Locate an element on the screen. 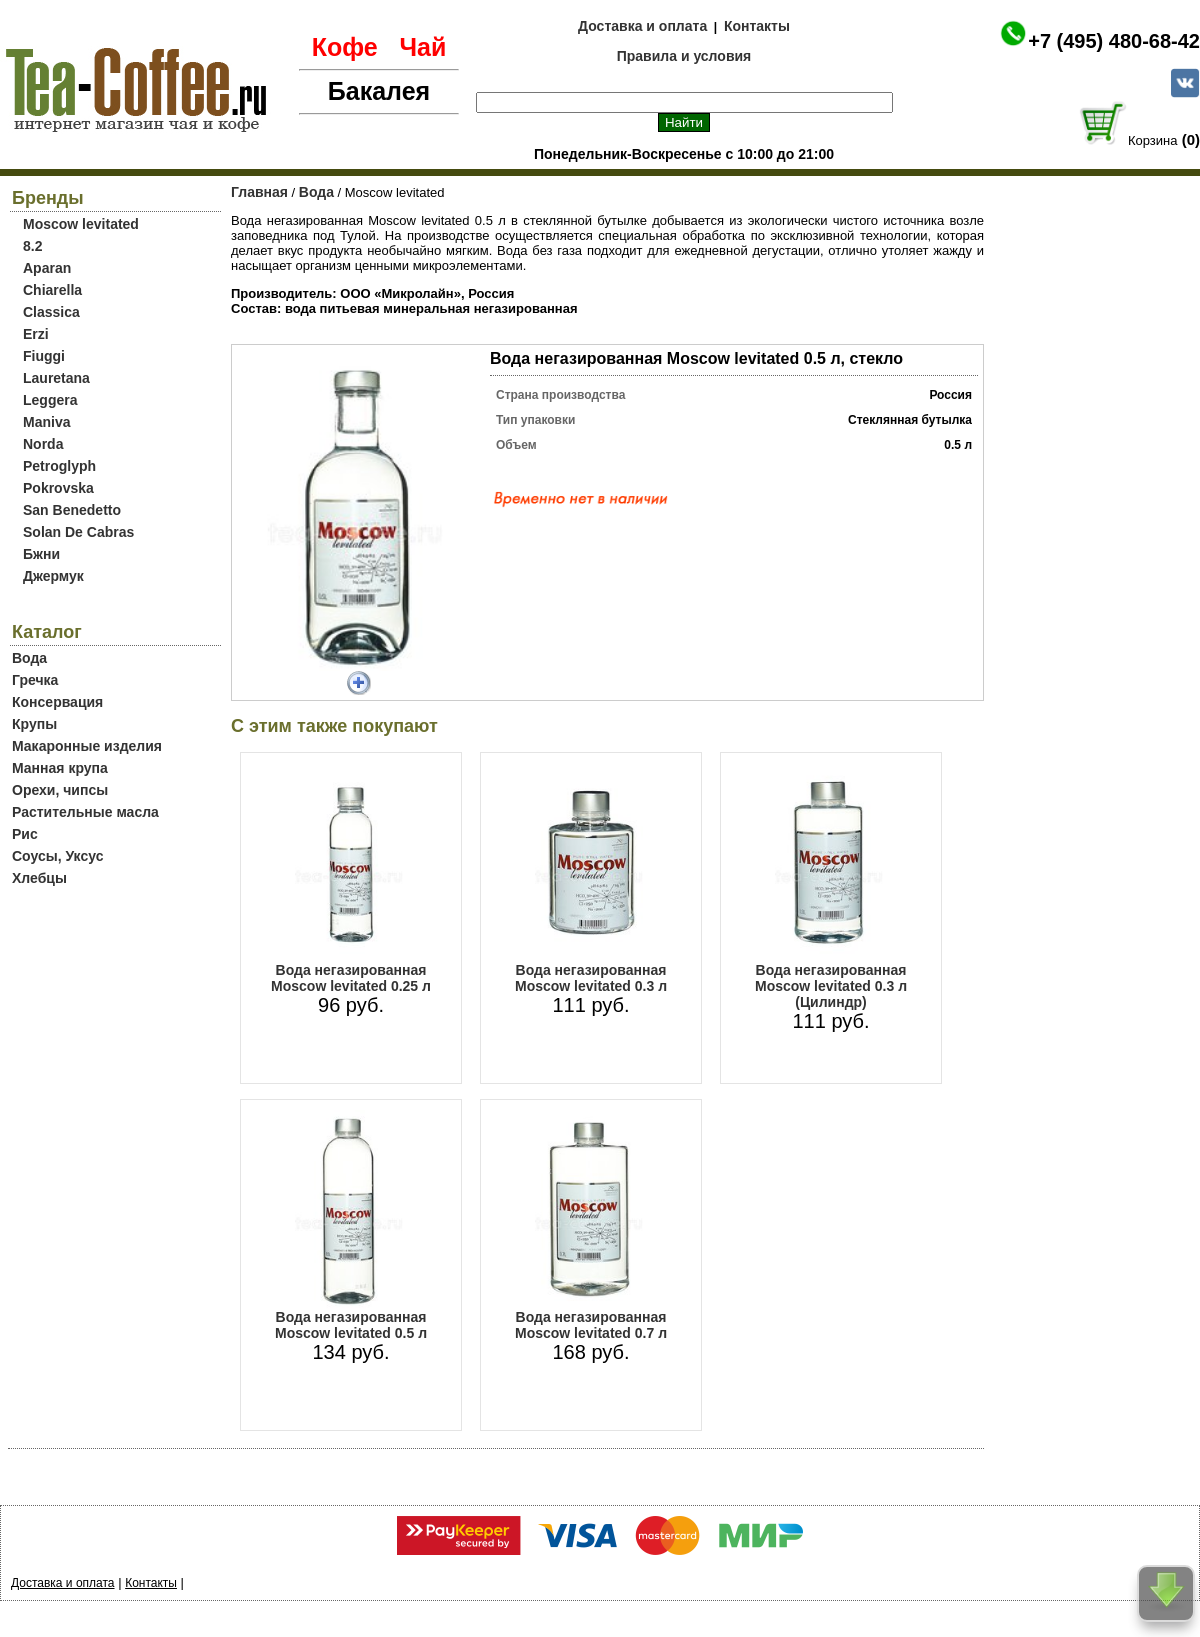  Контакты is located at coordinates (757, 26).